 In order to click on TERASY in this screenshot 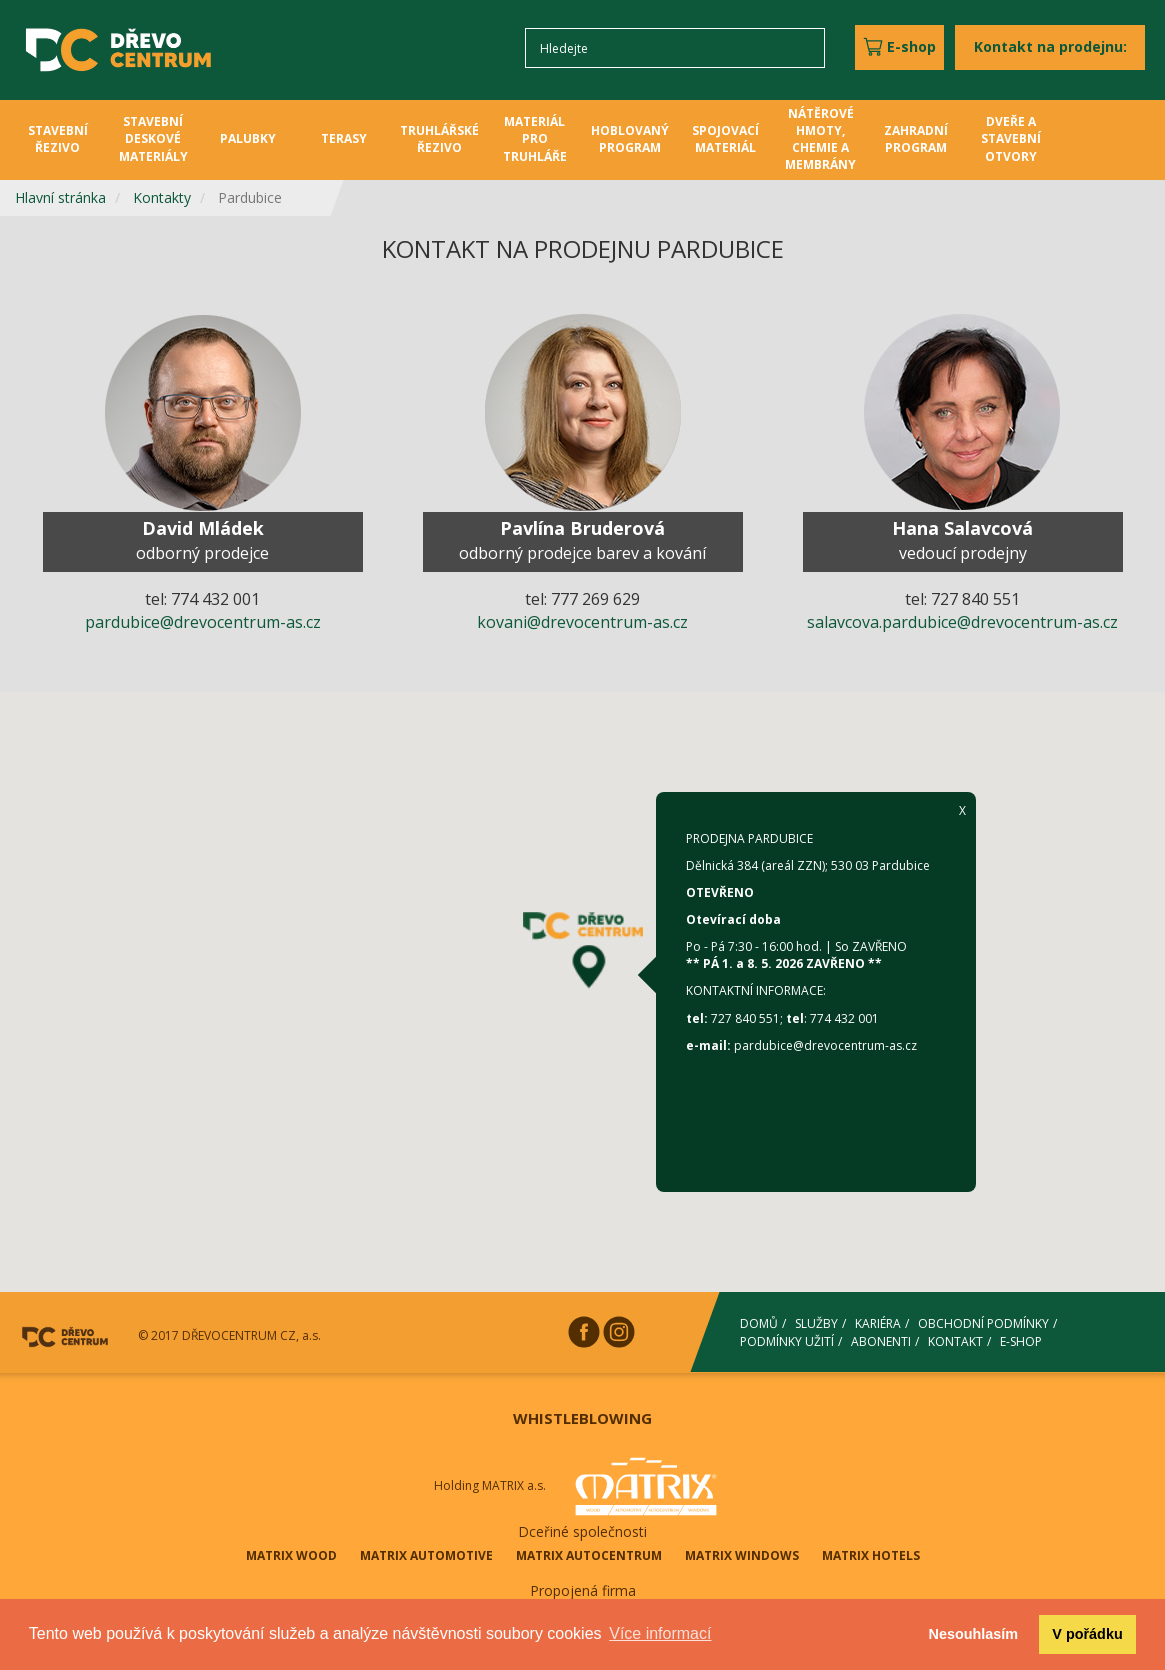, I will do `click(344, 138)`.